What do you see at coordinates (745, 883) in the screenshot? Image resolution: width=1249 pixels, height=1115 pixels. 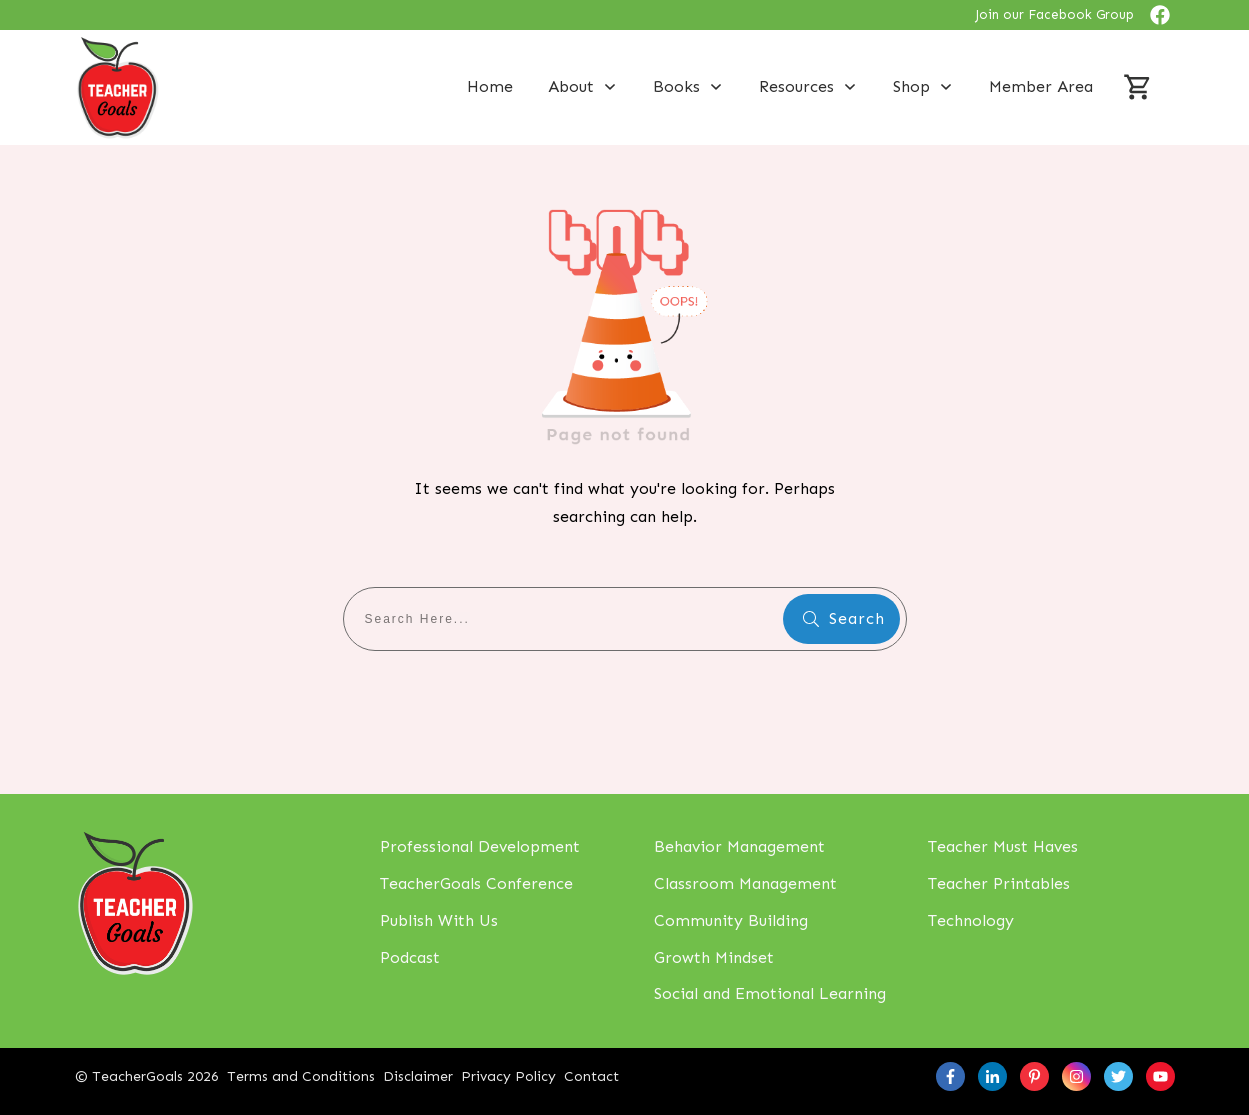 I see `Classroom Management` at bounding box center [745, 883].